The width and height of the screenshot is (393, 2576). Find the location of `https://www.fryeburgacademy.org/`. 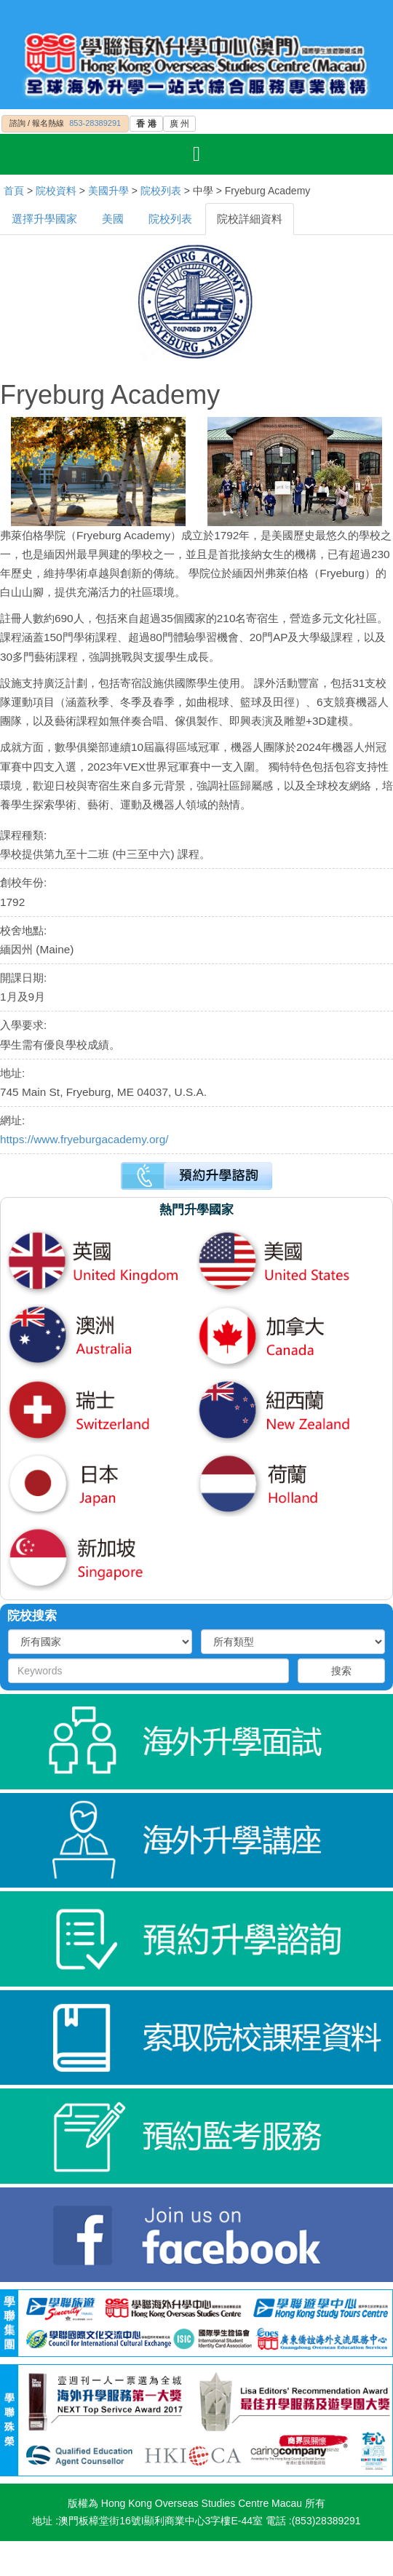

https://www.fryeburgacademy.org/ is located at coordinates (84, 1139).